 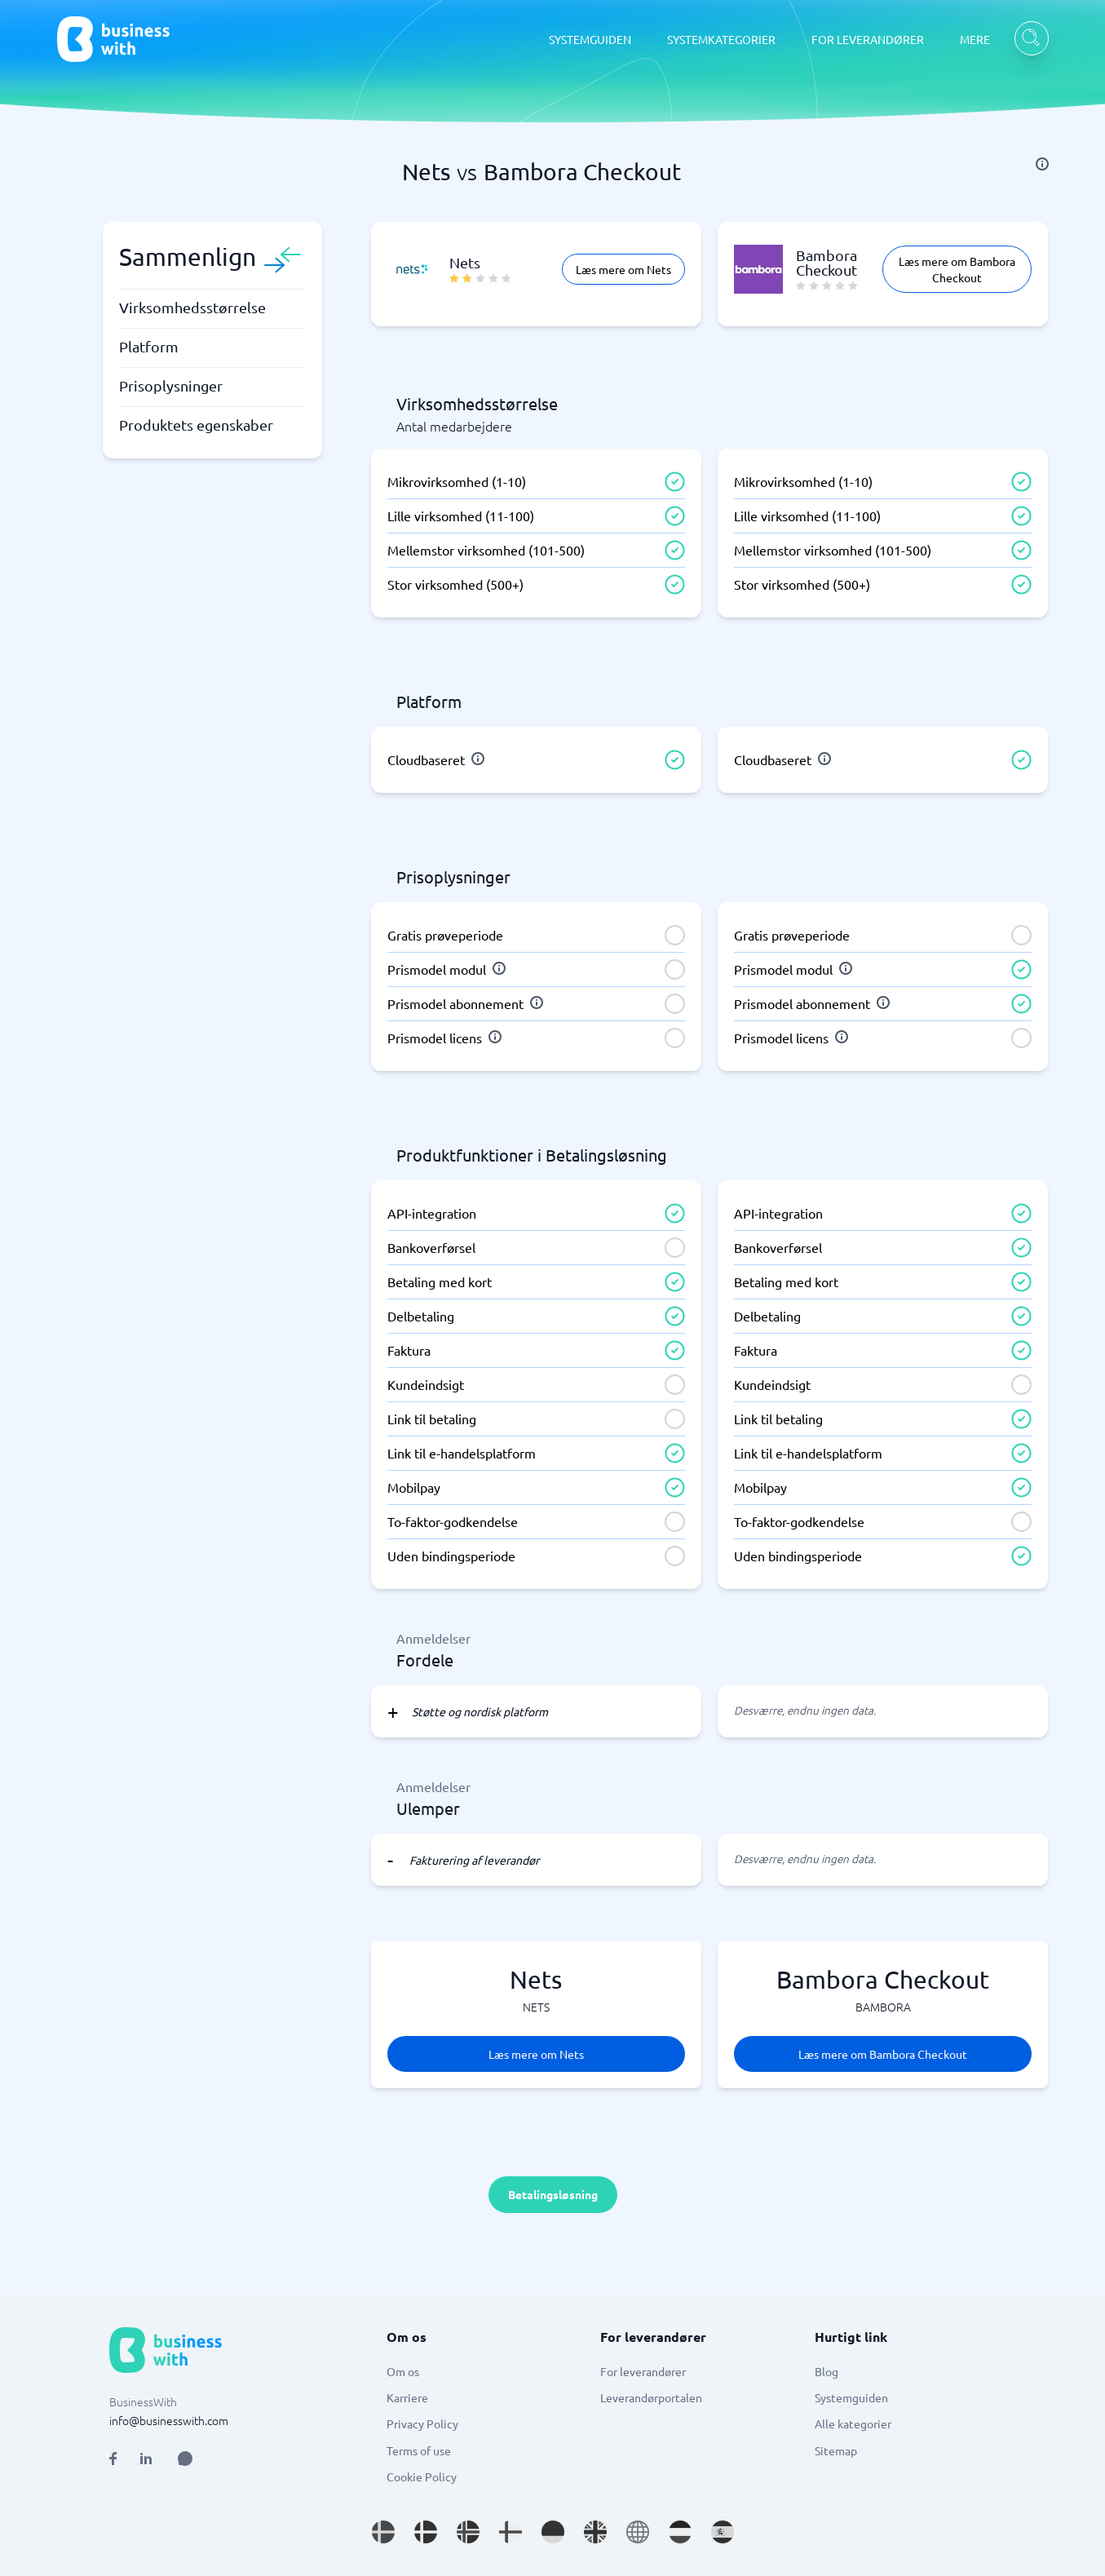 I want to click on FOR LEVERANDØRER, so click(x=867, y=39).